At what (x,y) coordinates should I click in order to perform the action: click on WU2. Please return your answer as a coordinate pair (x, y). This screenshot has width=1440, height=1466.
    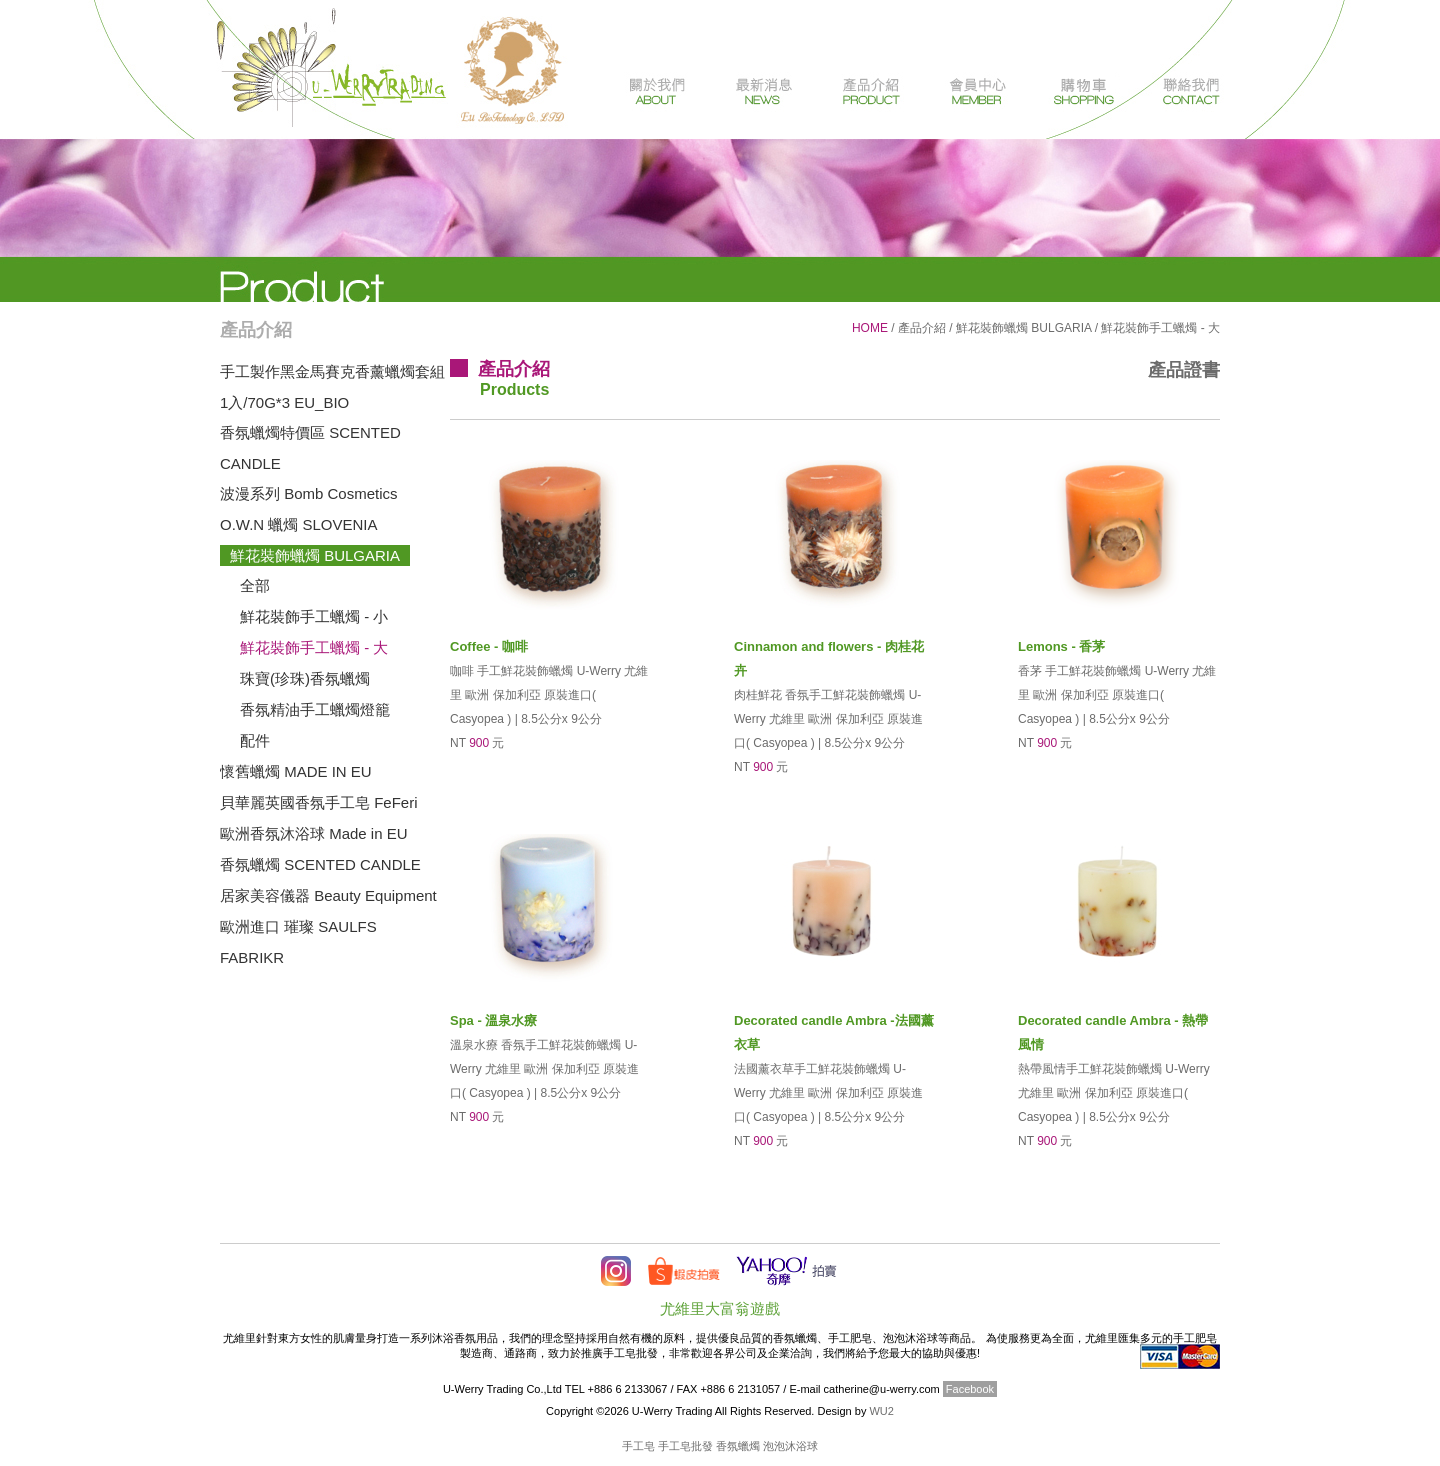
    Looking at the image, I should click on (881, 1411).